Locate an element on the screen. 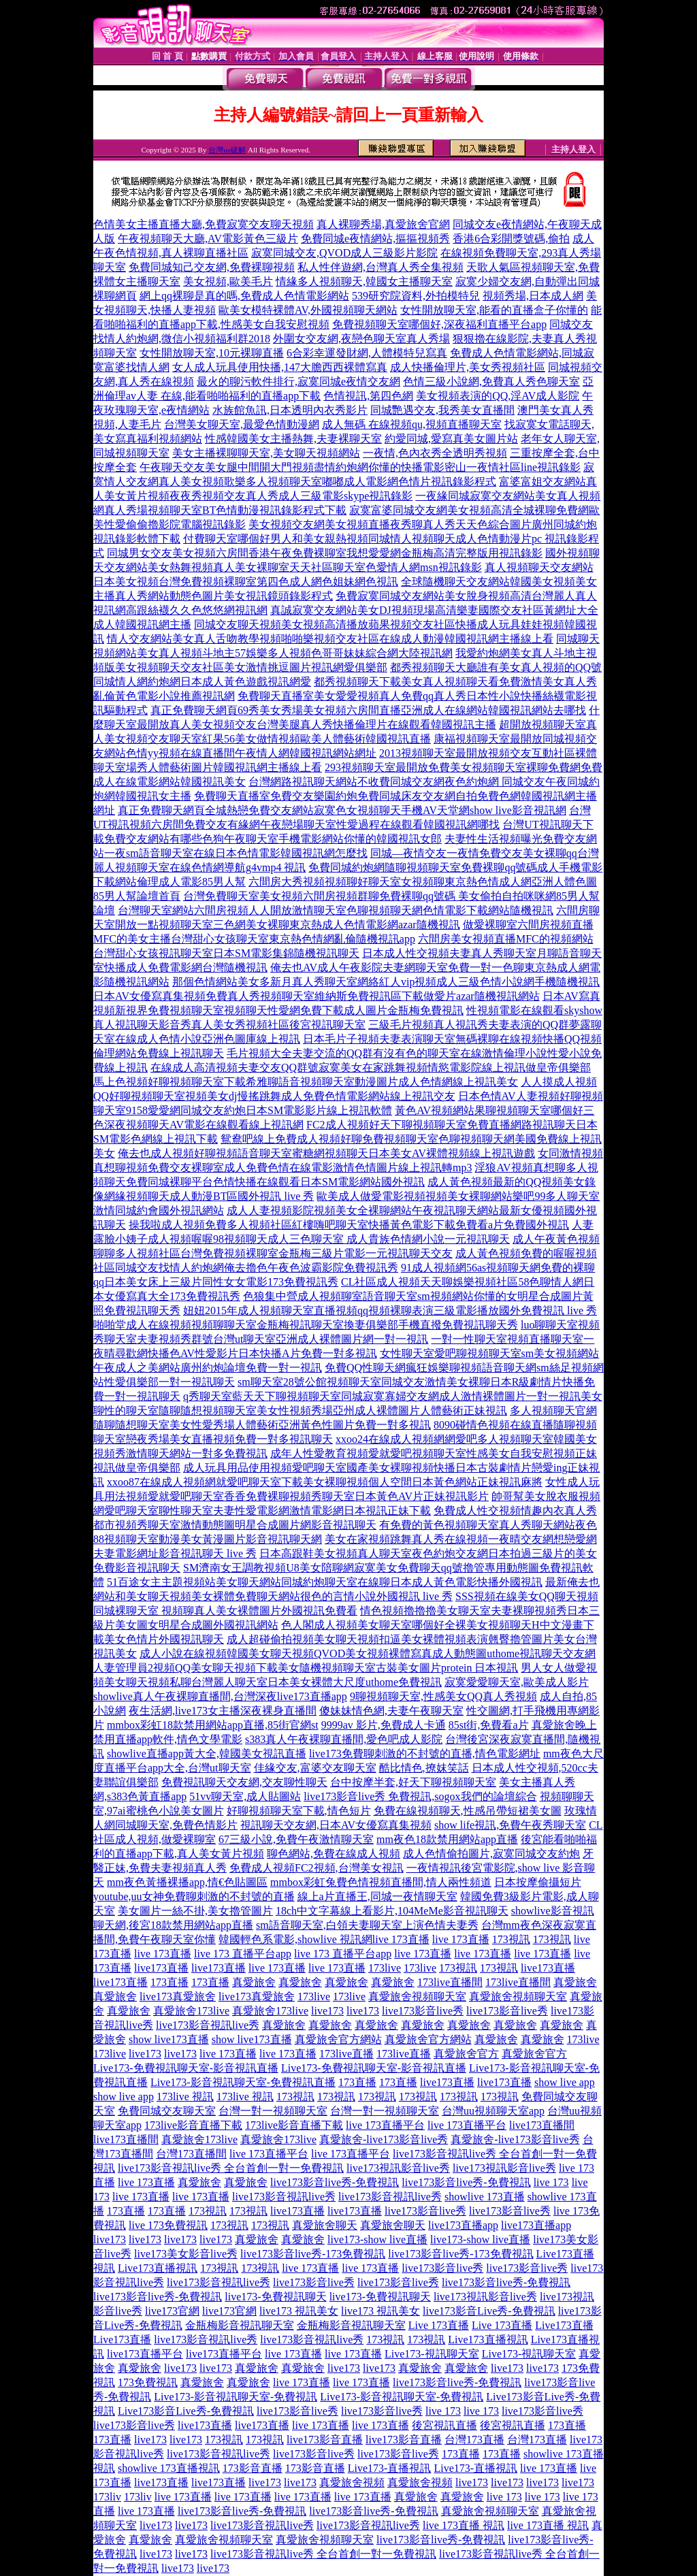 The image size is (697, 2576). 真愛旅舍視頻 is located at coordinates (352, 2482).